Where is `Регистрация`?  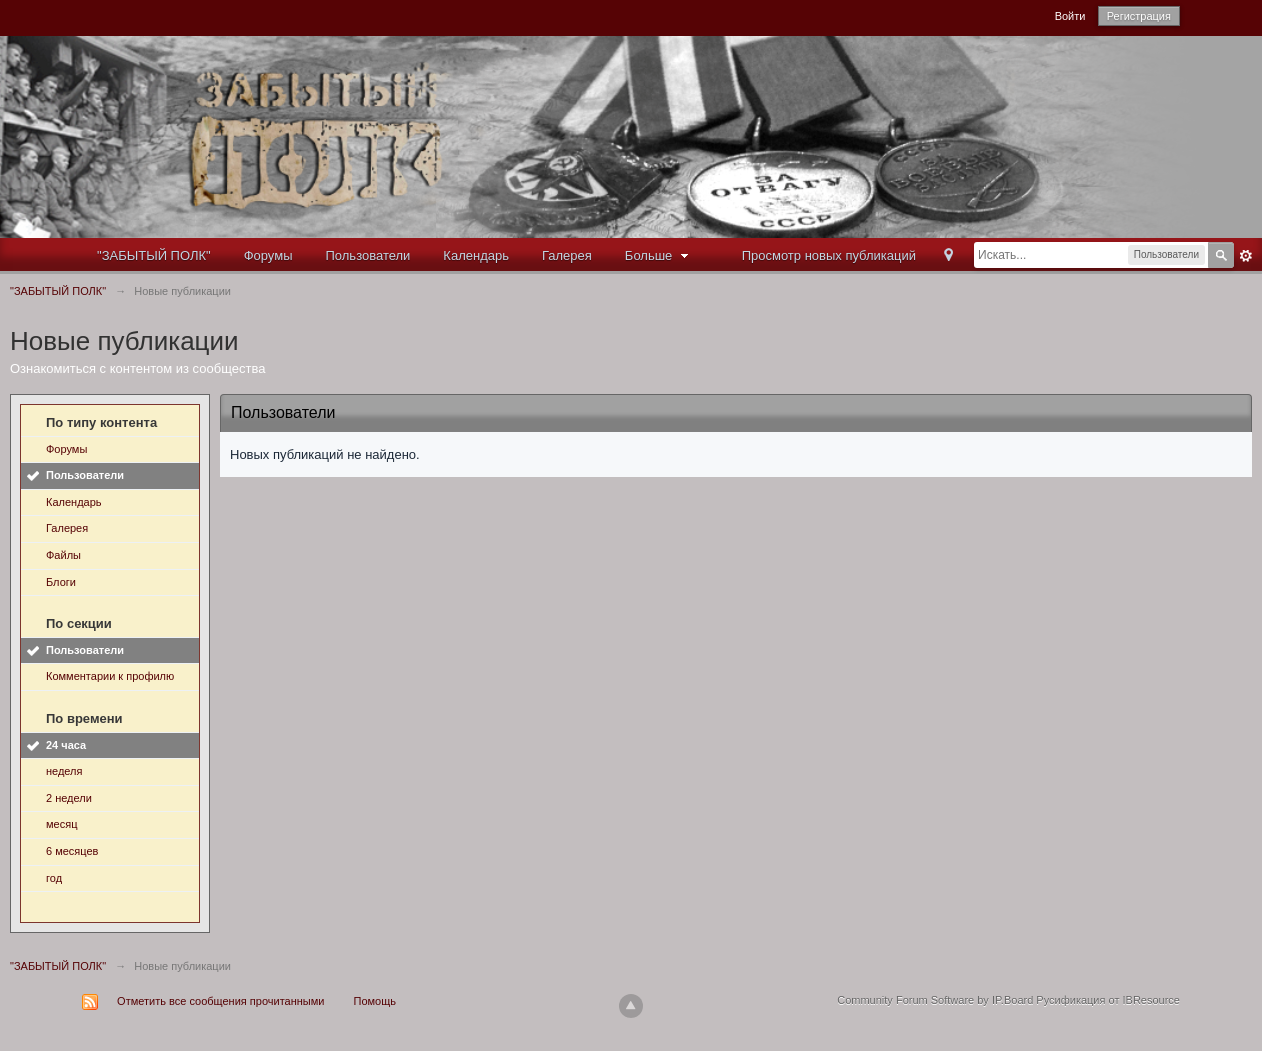
Регистрация is located at coordinates (1139, 16).